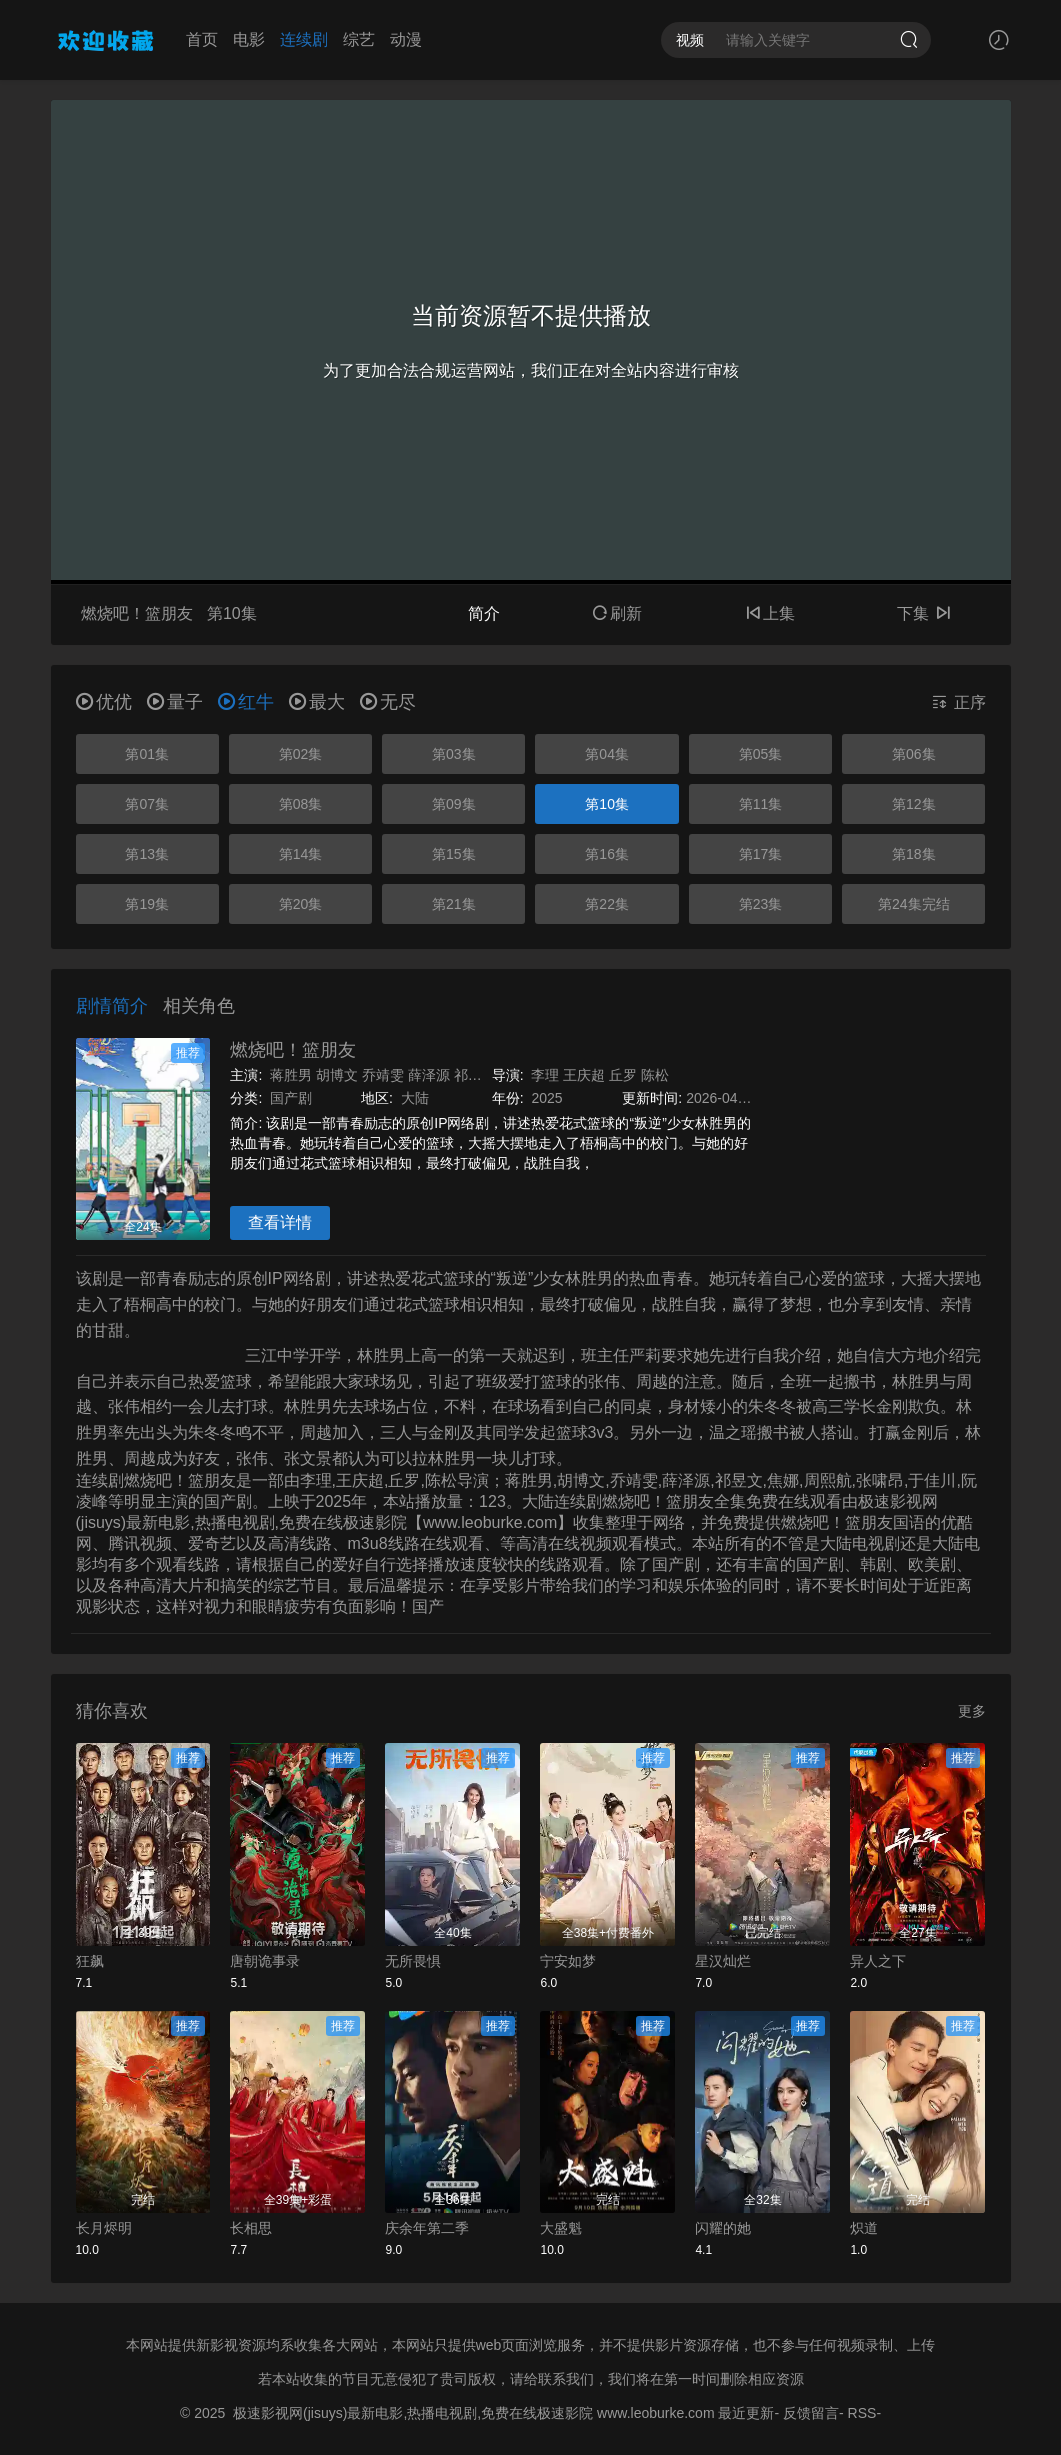 This screenshot has height=2455, width=1061. Describe the element at coordinates (914, 904) in the screenshot. I see `第24集完结` at that location.